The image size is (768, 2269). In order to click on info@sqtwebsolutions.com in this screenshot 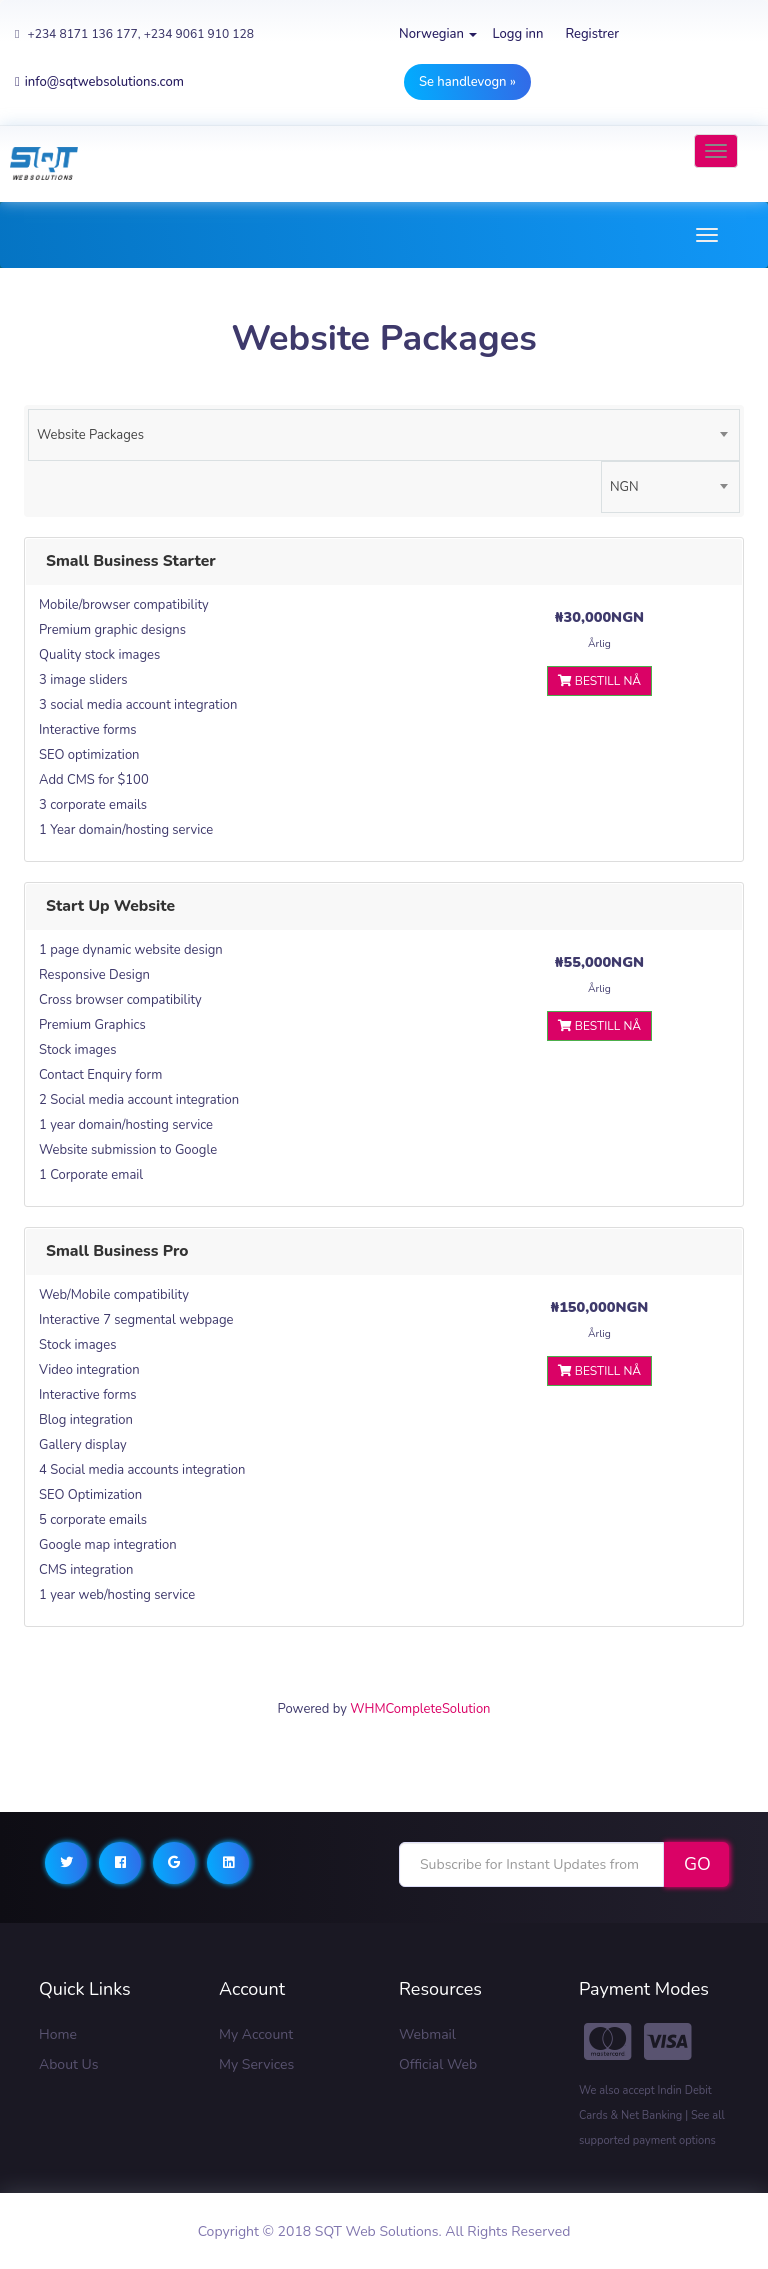, I will do `click(99, 82)`.